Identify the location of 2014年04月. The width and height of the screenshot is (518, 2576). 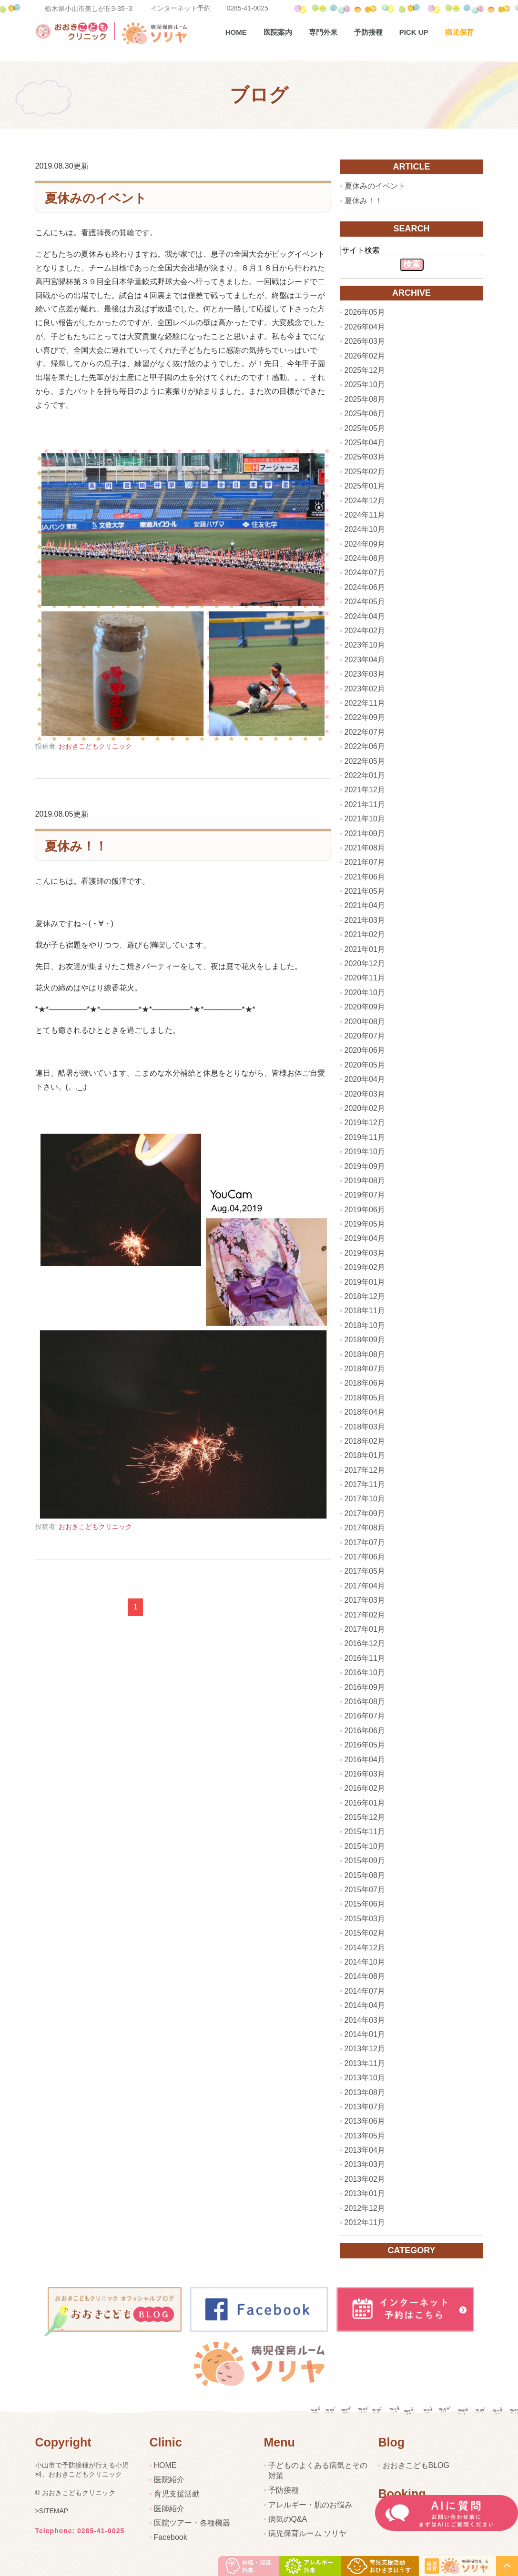
(365, 2005).